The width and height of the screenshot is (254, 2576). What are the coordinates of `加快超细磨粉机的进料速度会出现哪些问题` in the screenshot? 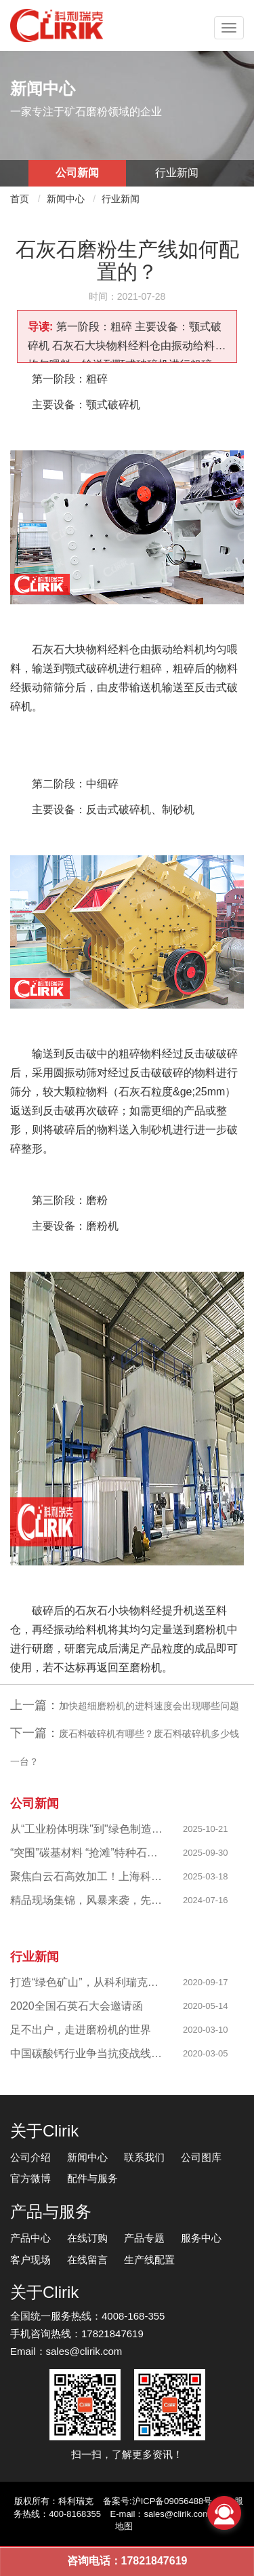 It's located at (149, 1705).